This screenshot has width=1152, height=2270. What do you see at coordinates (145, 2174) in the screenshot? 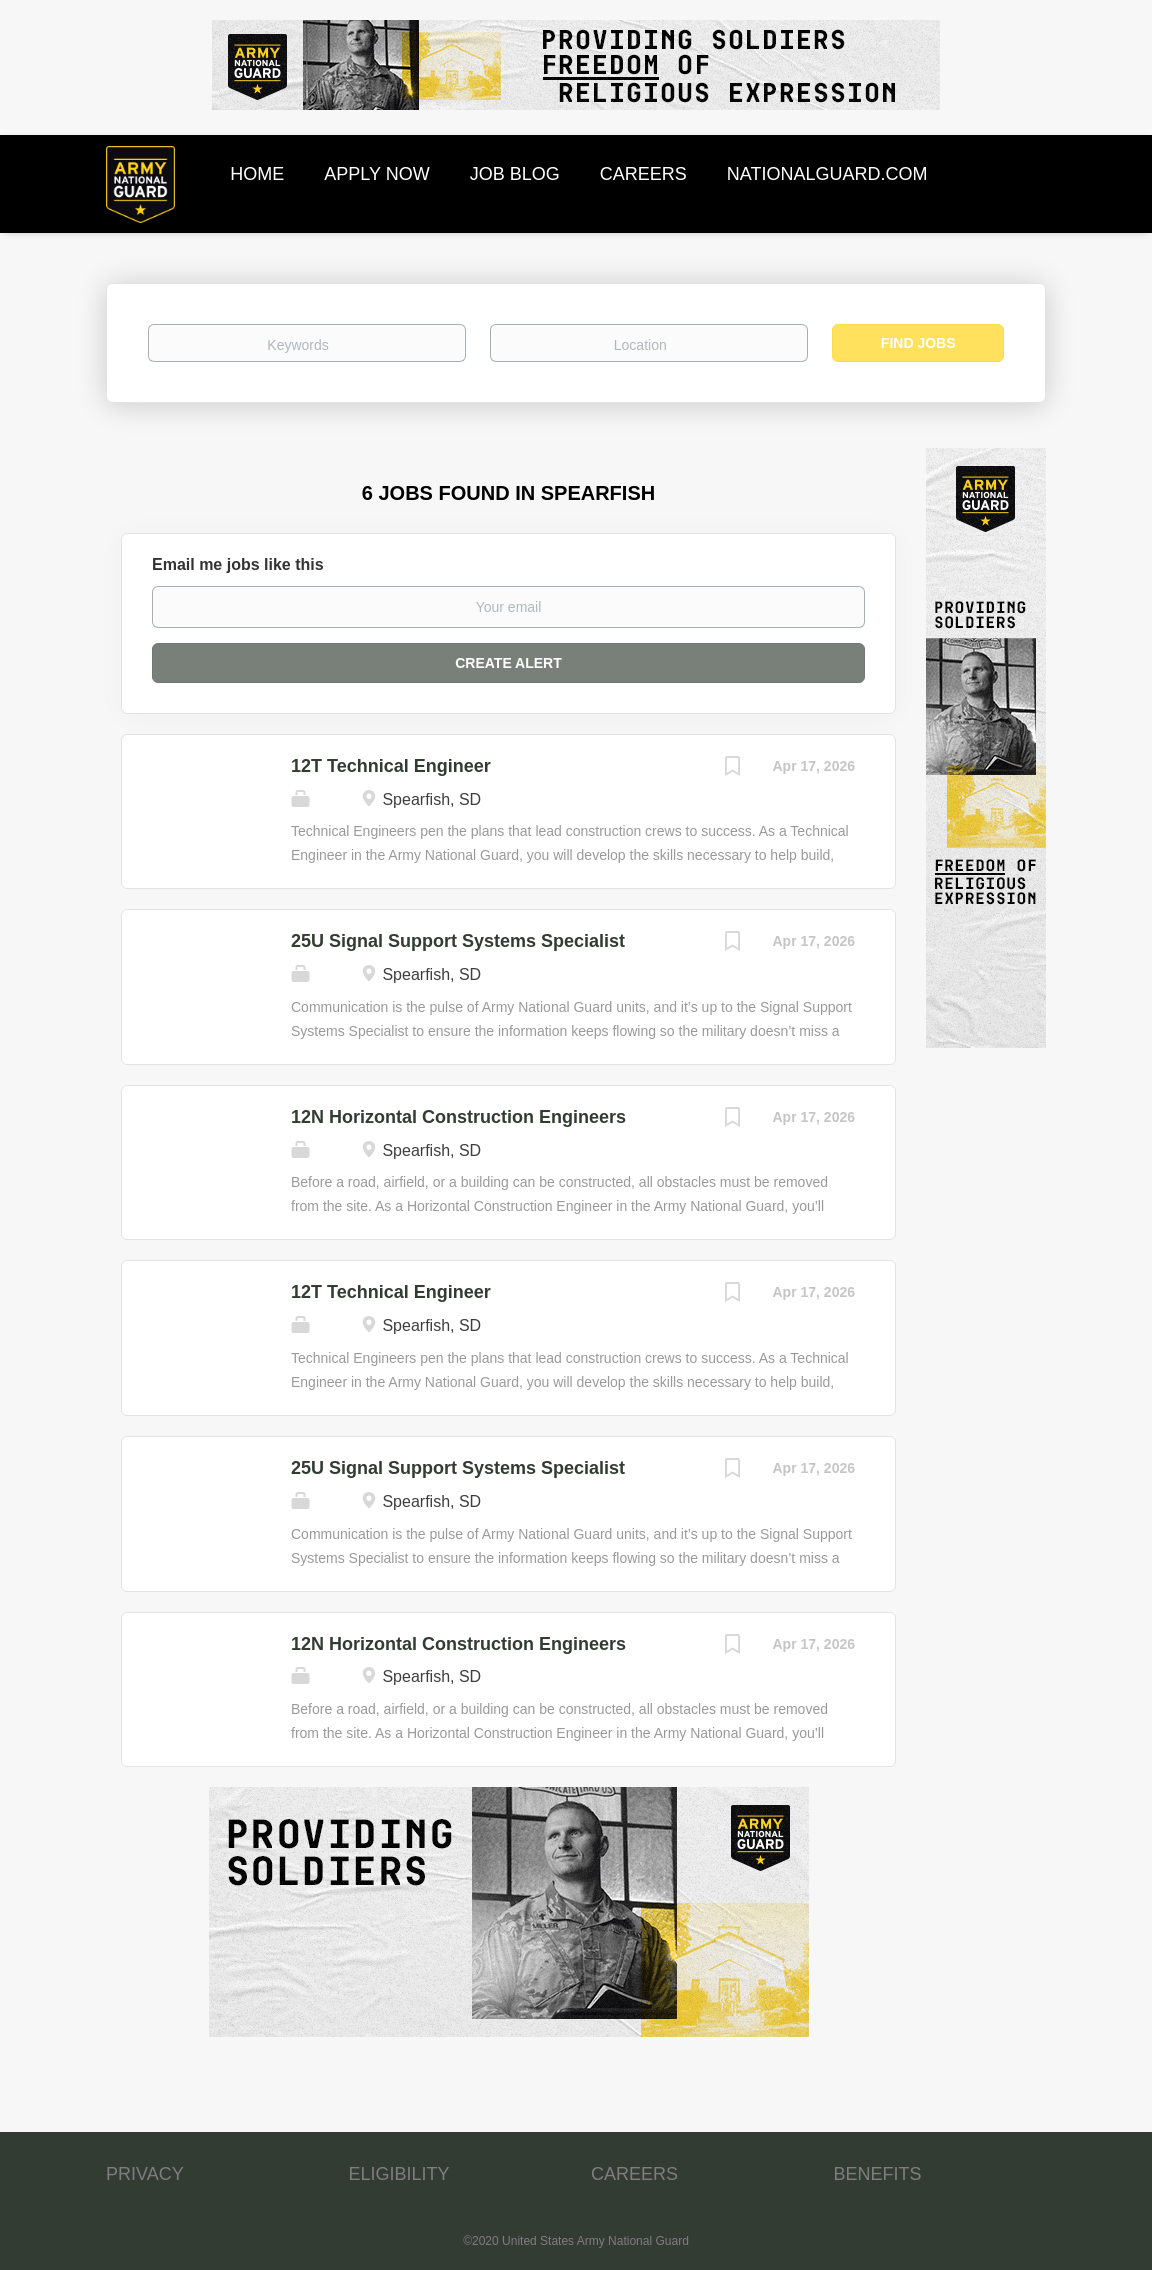
I see `PRIVACY` at bounding box center [145, 2174].